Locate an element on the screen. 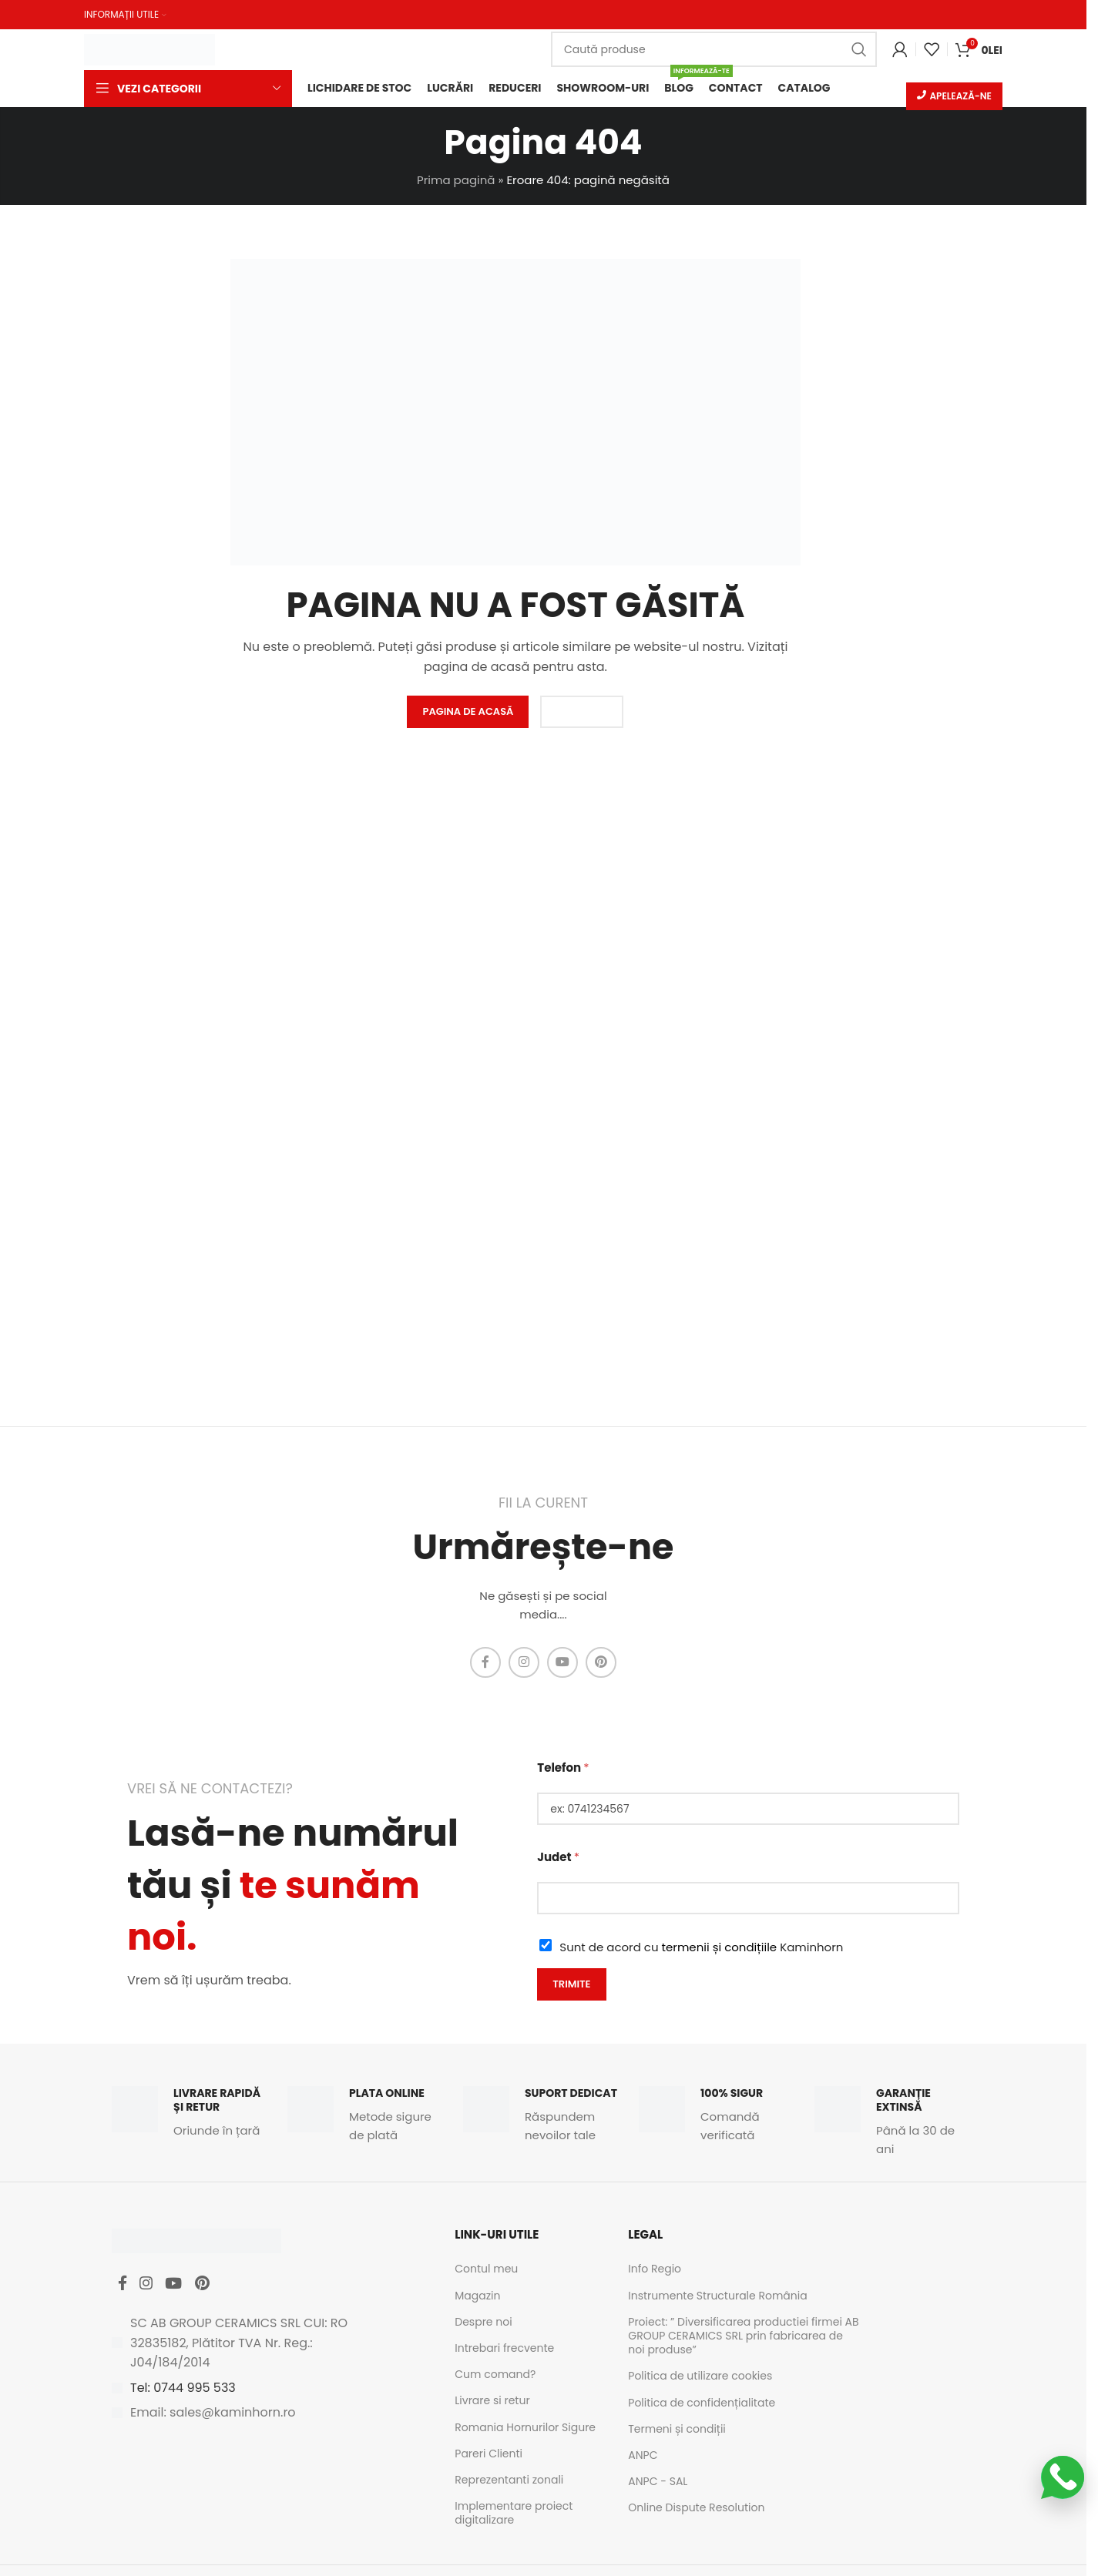  [Pinterest social link] is located at coordinates (601, 1664).